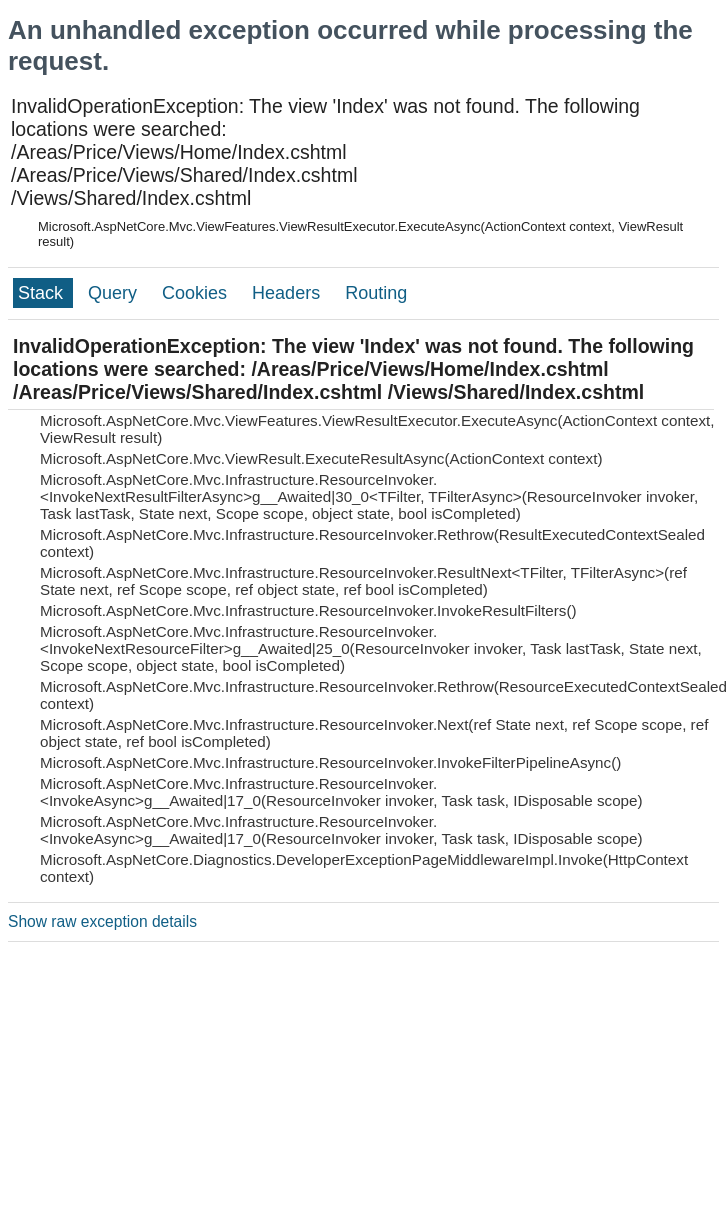 Image resolution: width=727 pixels, height=1230 pixels. I want to click on Show raw exception details, so click(102, 921).